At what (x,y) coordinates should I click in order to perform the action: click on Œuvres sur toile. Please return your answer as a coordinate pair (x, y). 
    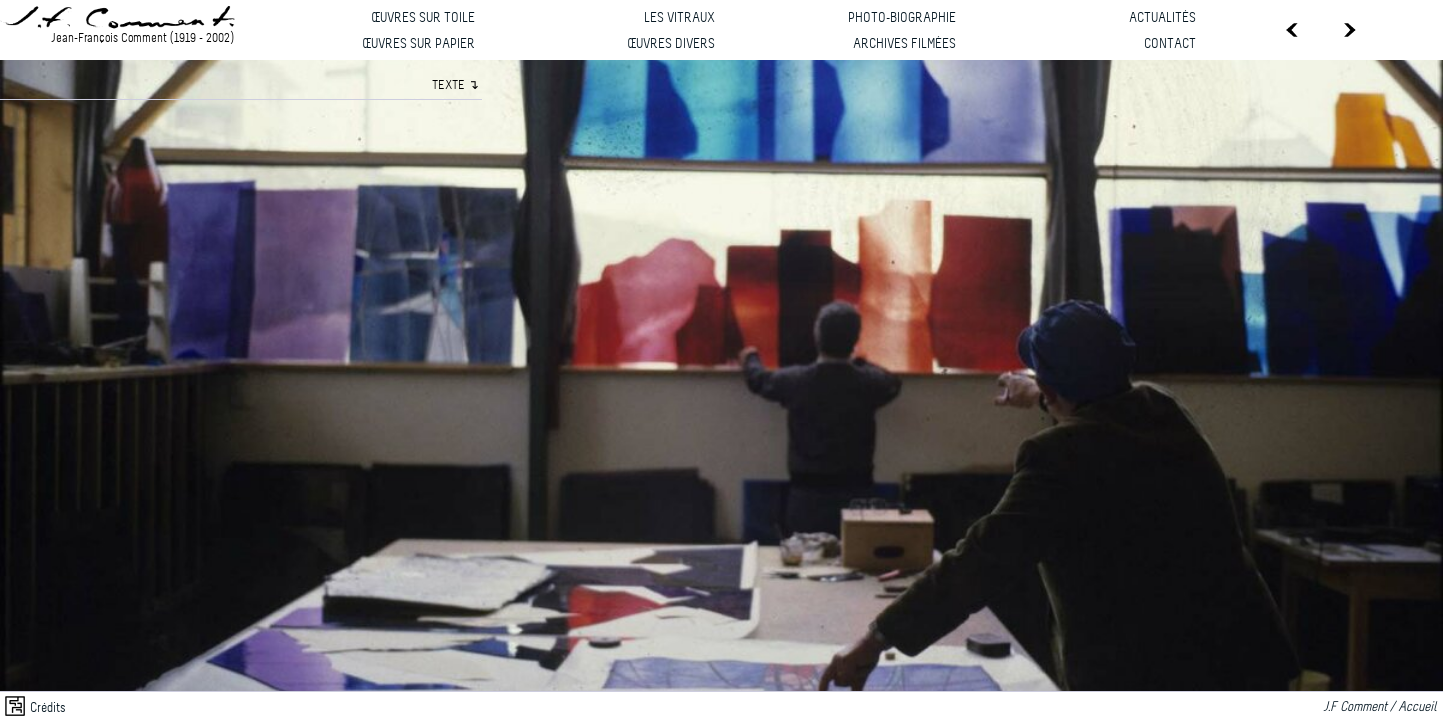
    Looking at the image, I should click on (423, 18).